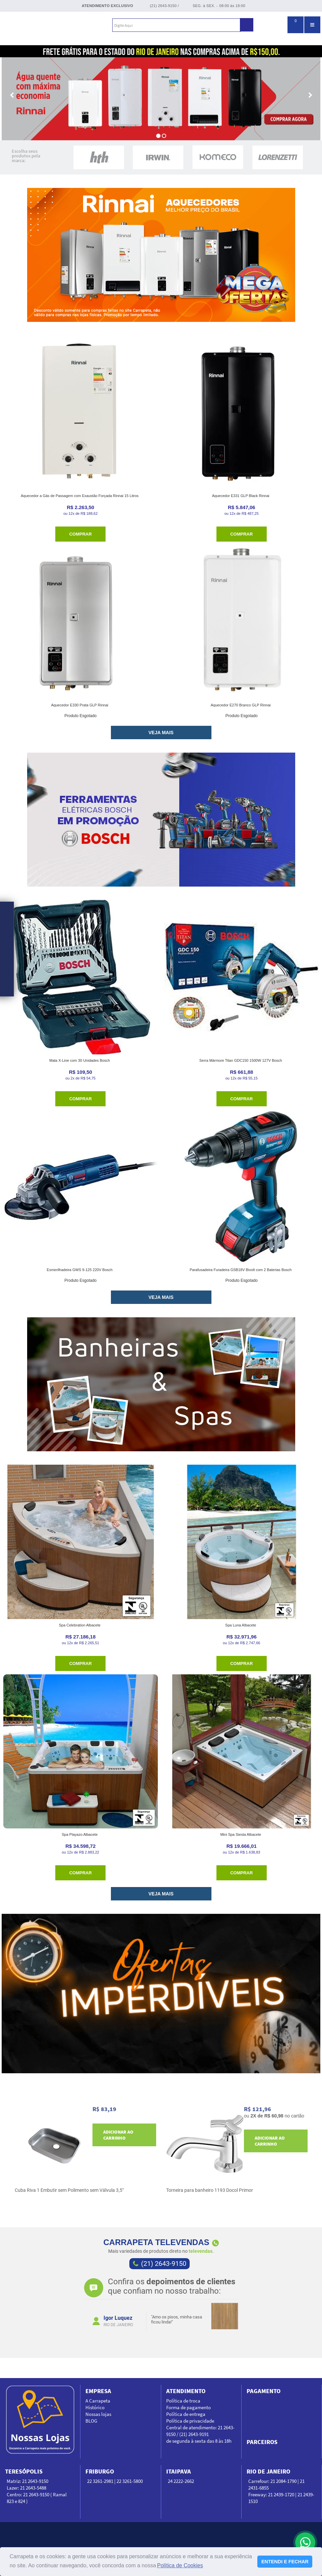 This screenshot has width=322, height=2576. What do you see at coordinates (118, 2135) in the screenshot?
I see `Adicionar ao carrinho` at bounding box center [118, 2135].